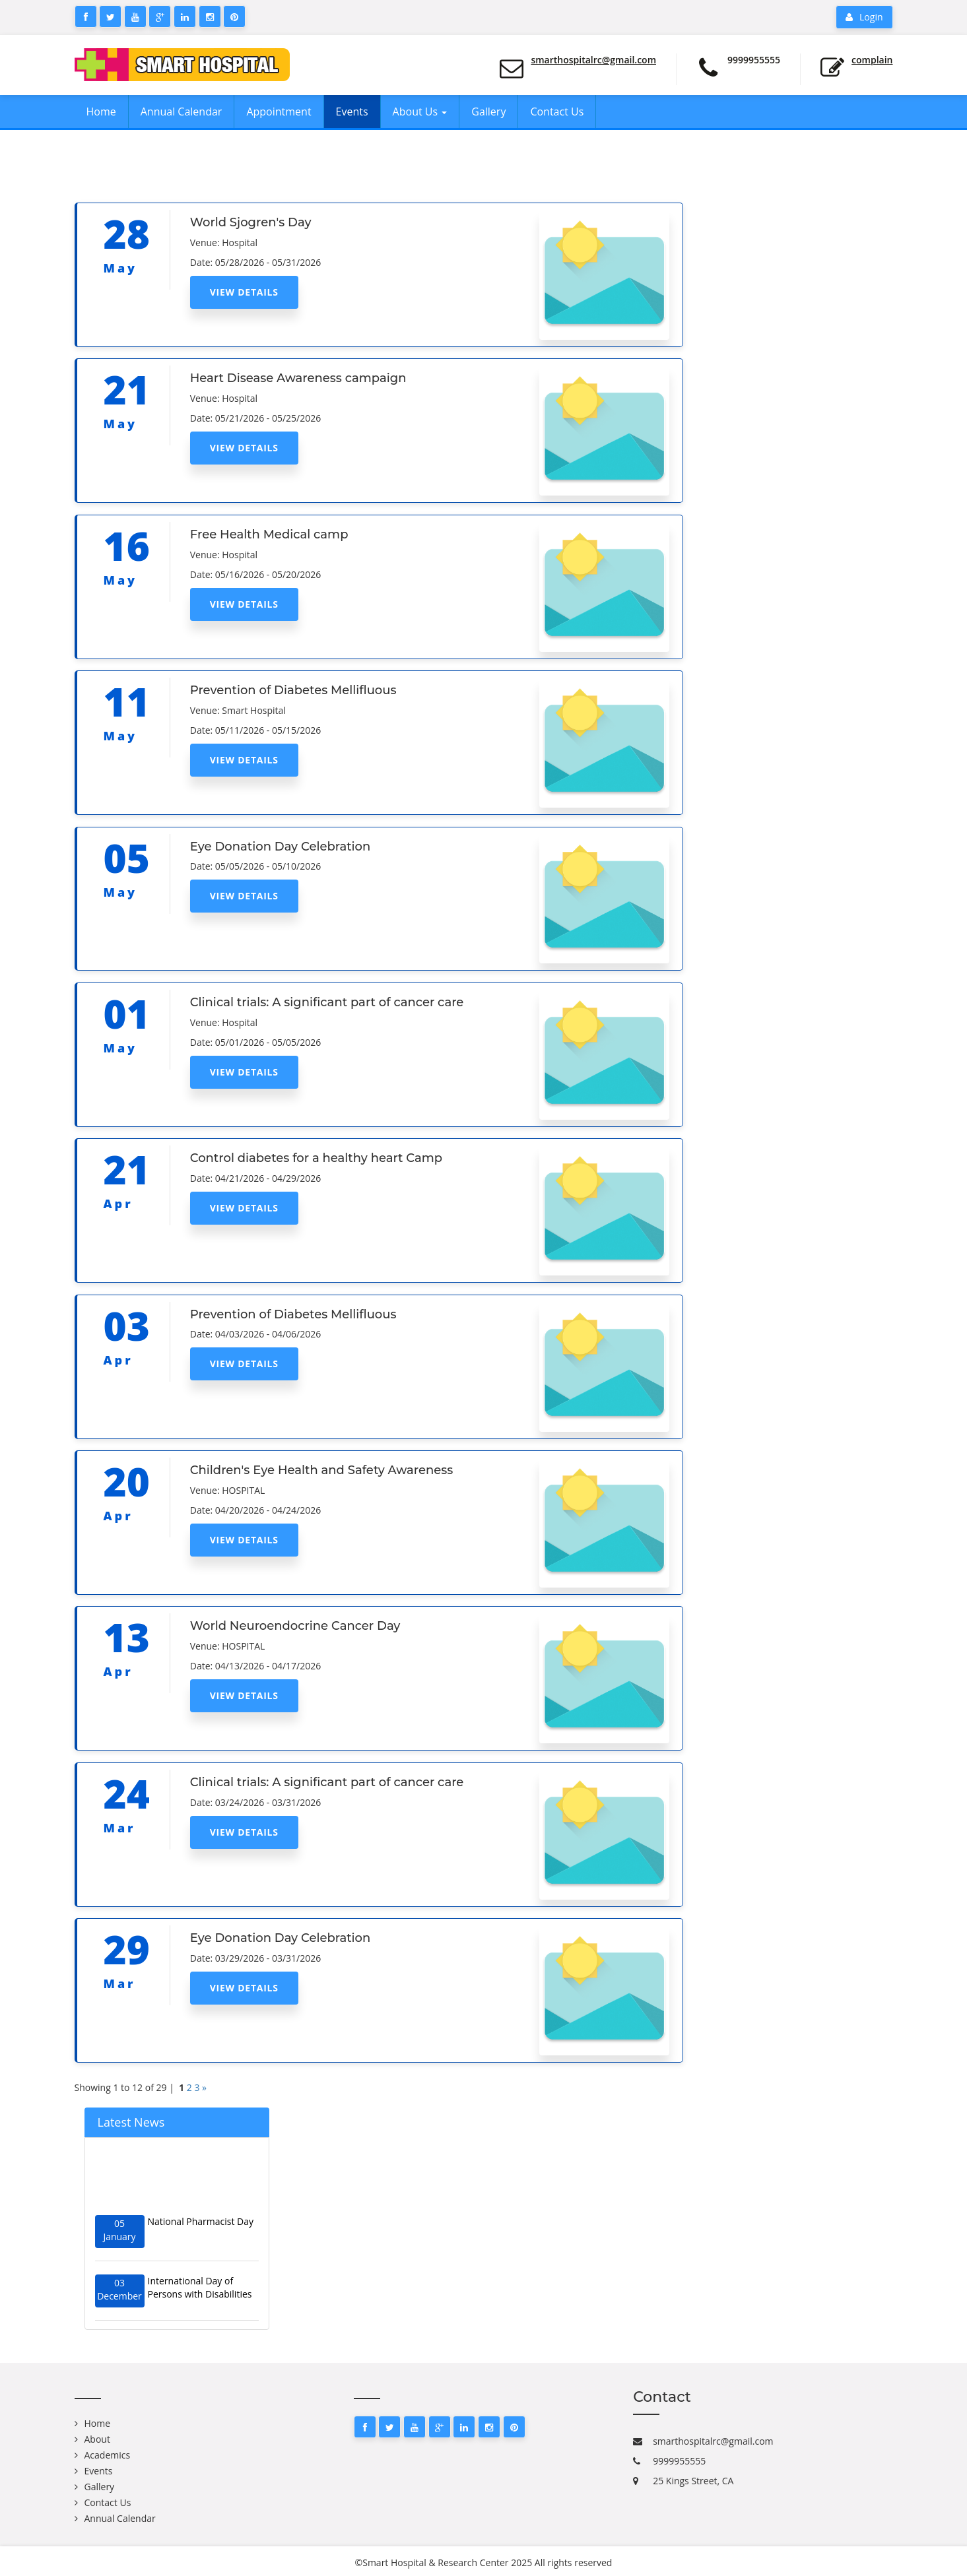 Image resolution: width=967 pixels, height=2576 pixels. Describe the element at coordinates (244, 292) in the screenshot. I see `View Details` at that location.